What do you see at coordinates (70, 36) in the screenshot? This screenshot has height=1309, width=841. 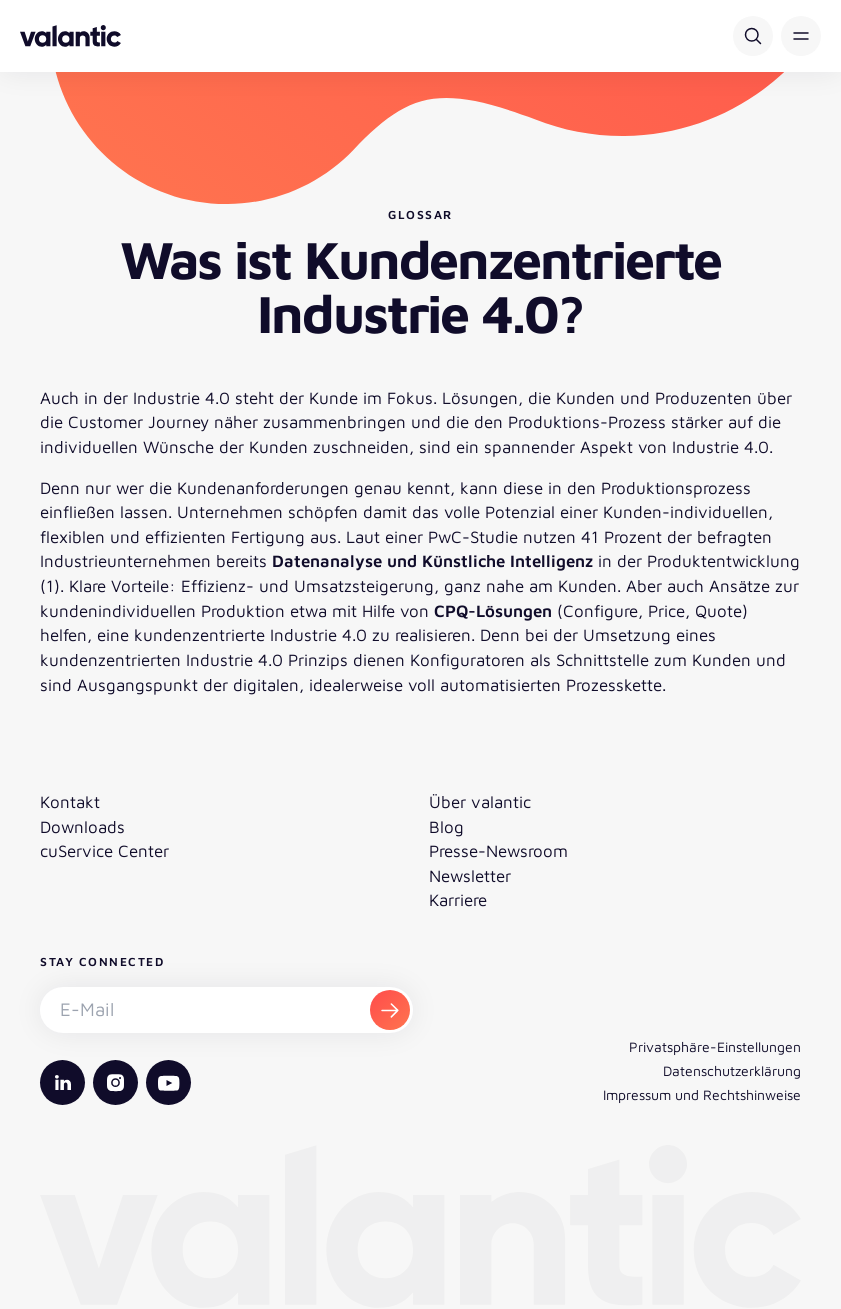 I see `[Zurück zur Startseite]` at bounding box center [70, 36].